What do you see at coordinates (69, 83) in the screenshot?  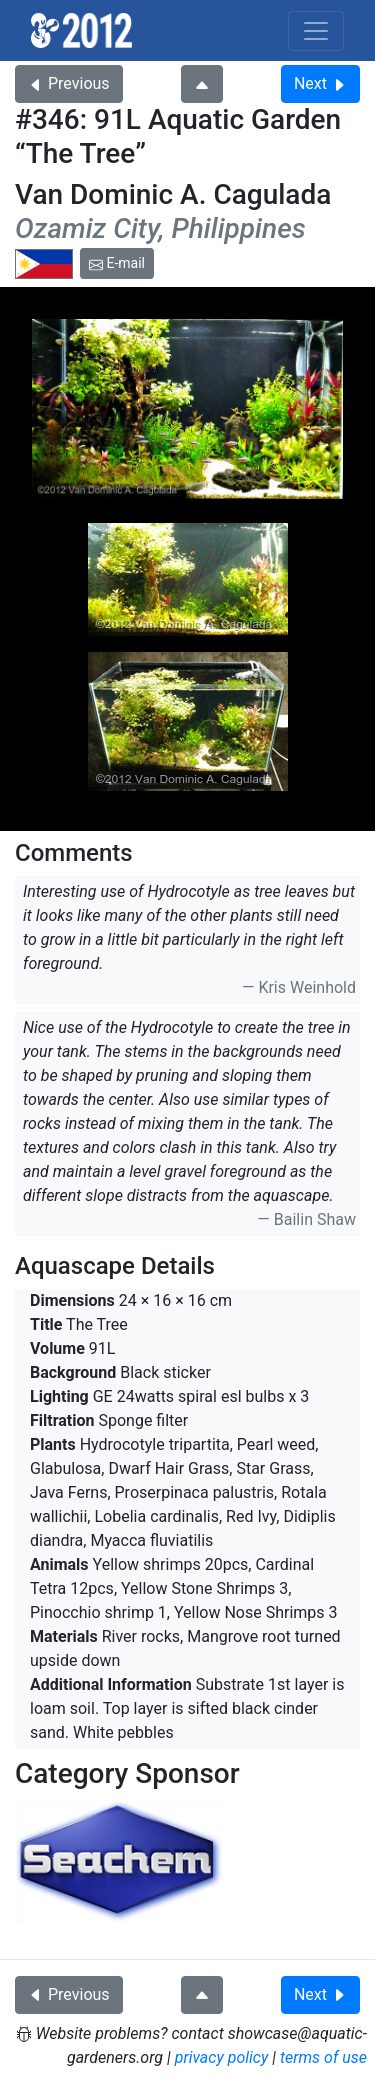 I see `Previous` at bounding box center [69, 83].